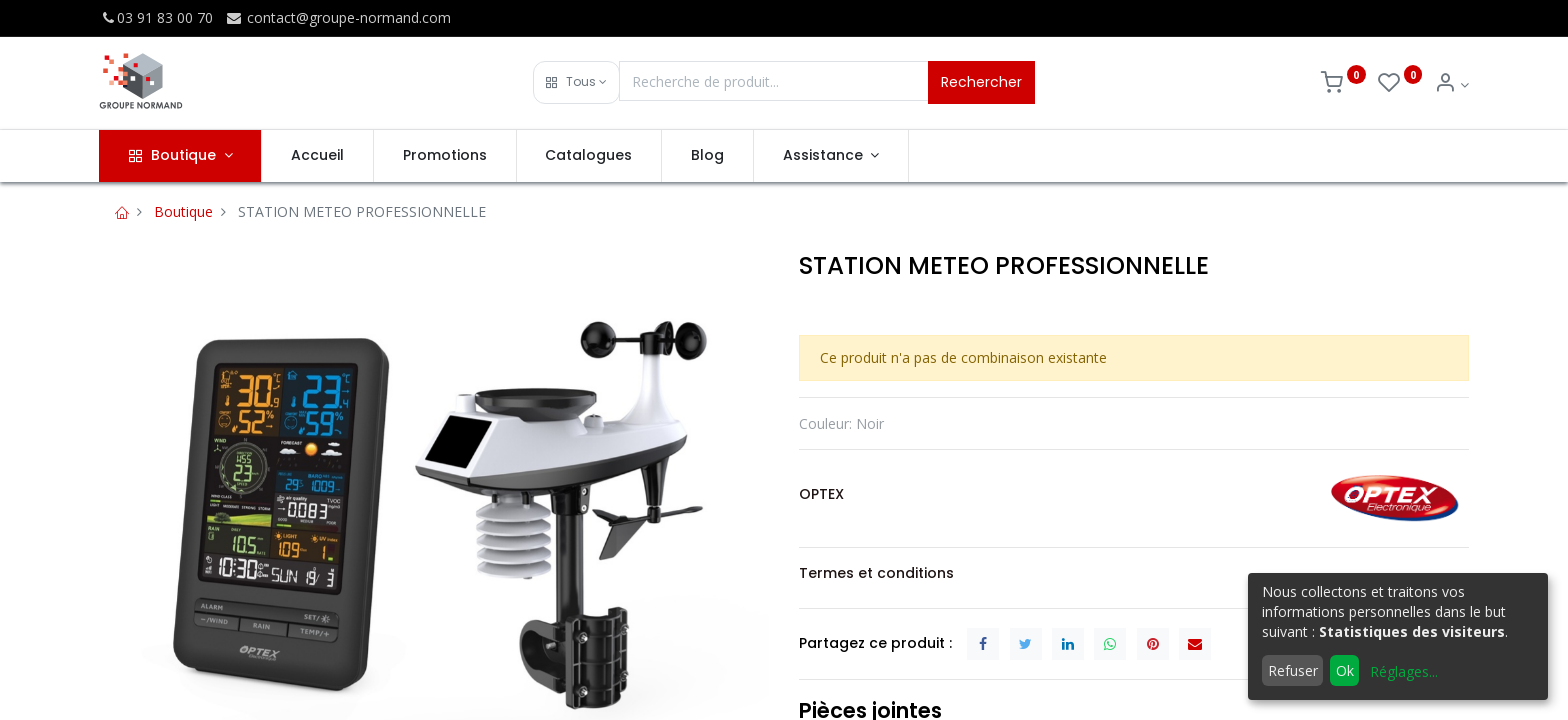 The width and height of the screenshot is (1568, 720). Describe the element at coordinates (156, 17) in the screenshot. I see `03 91 83 00 70` at that location.